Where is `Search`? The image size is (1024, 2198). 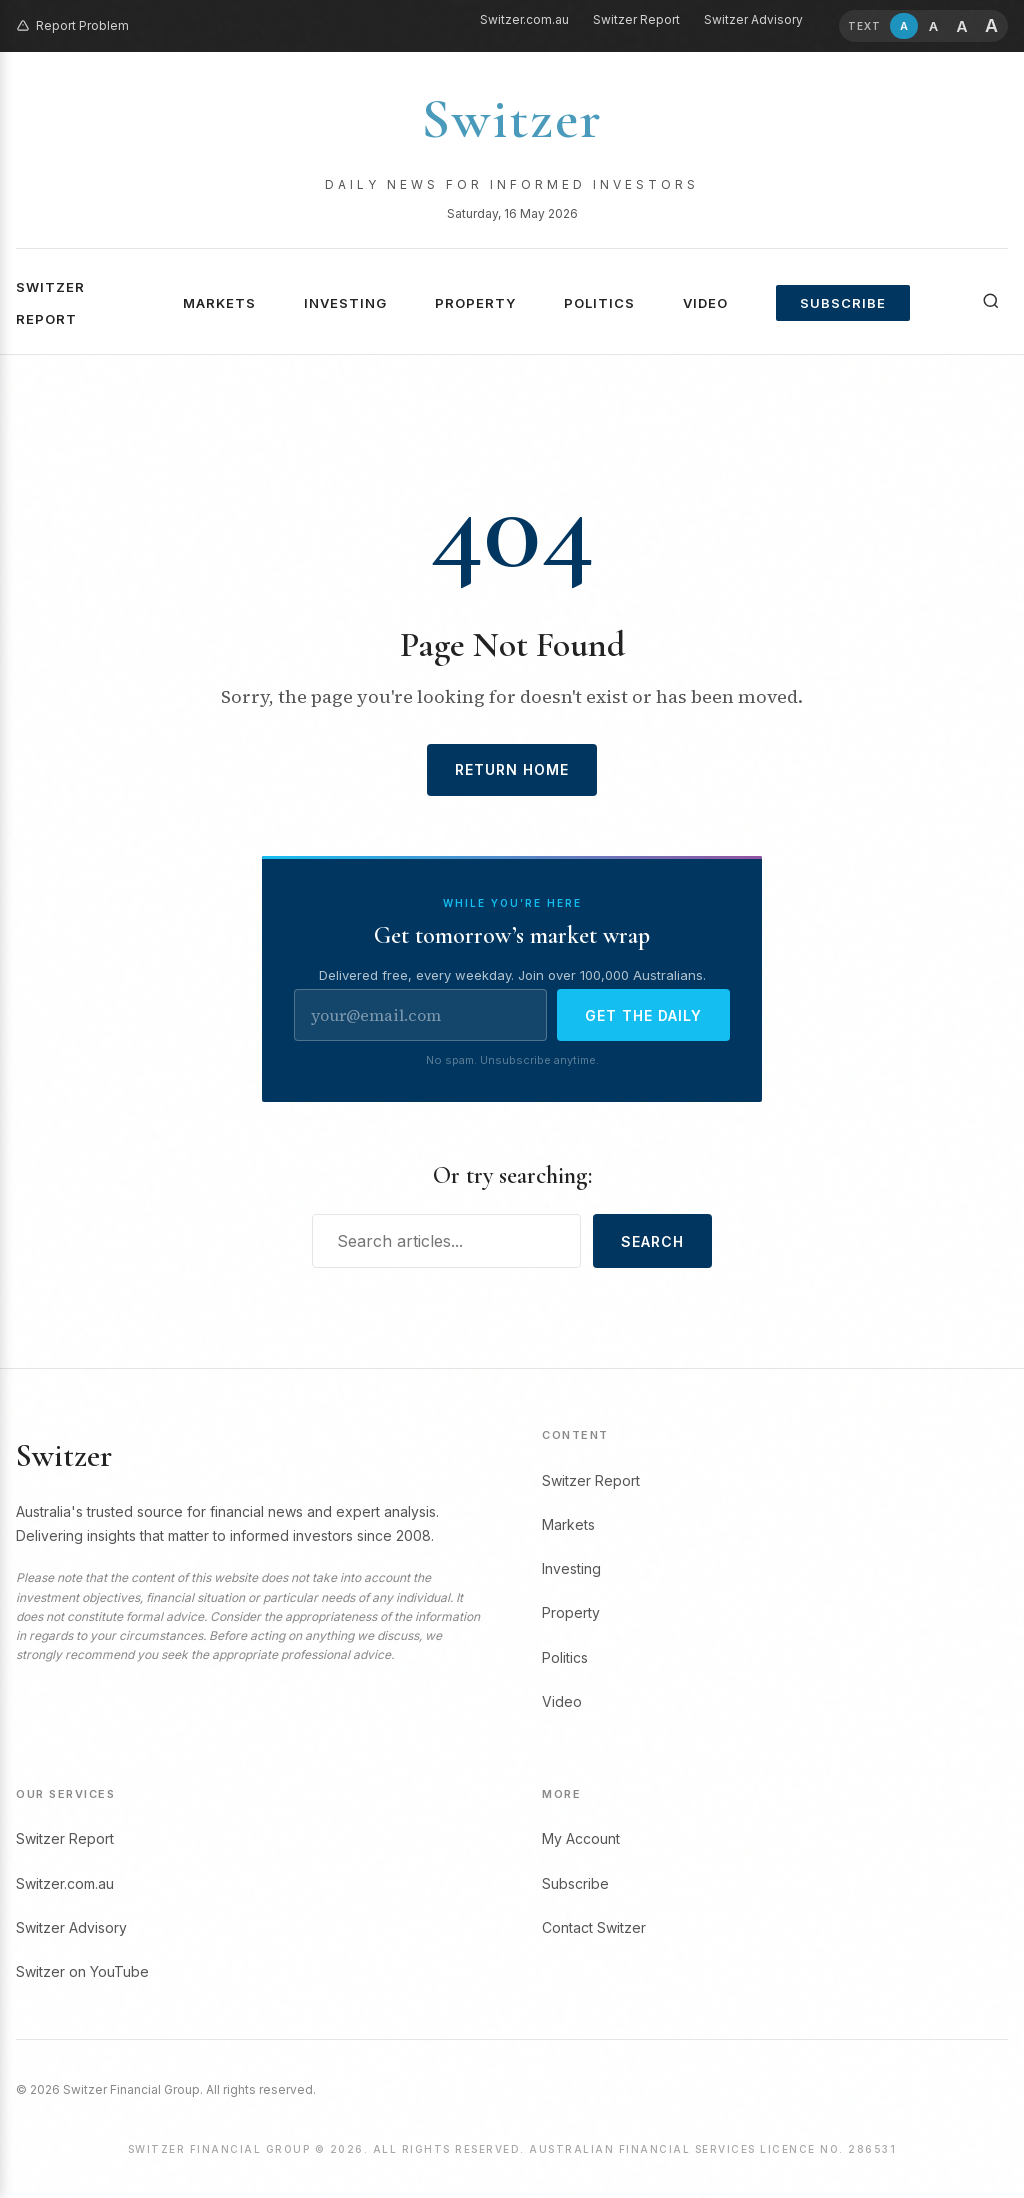 Search is located at coordinates (652, 1241).